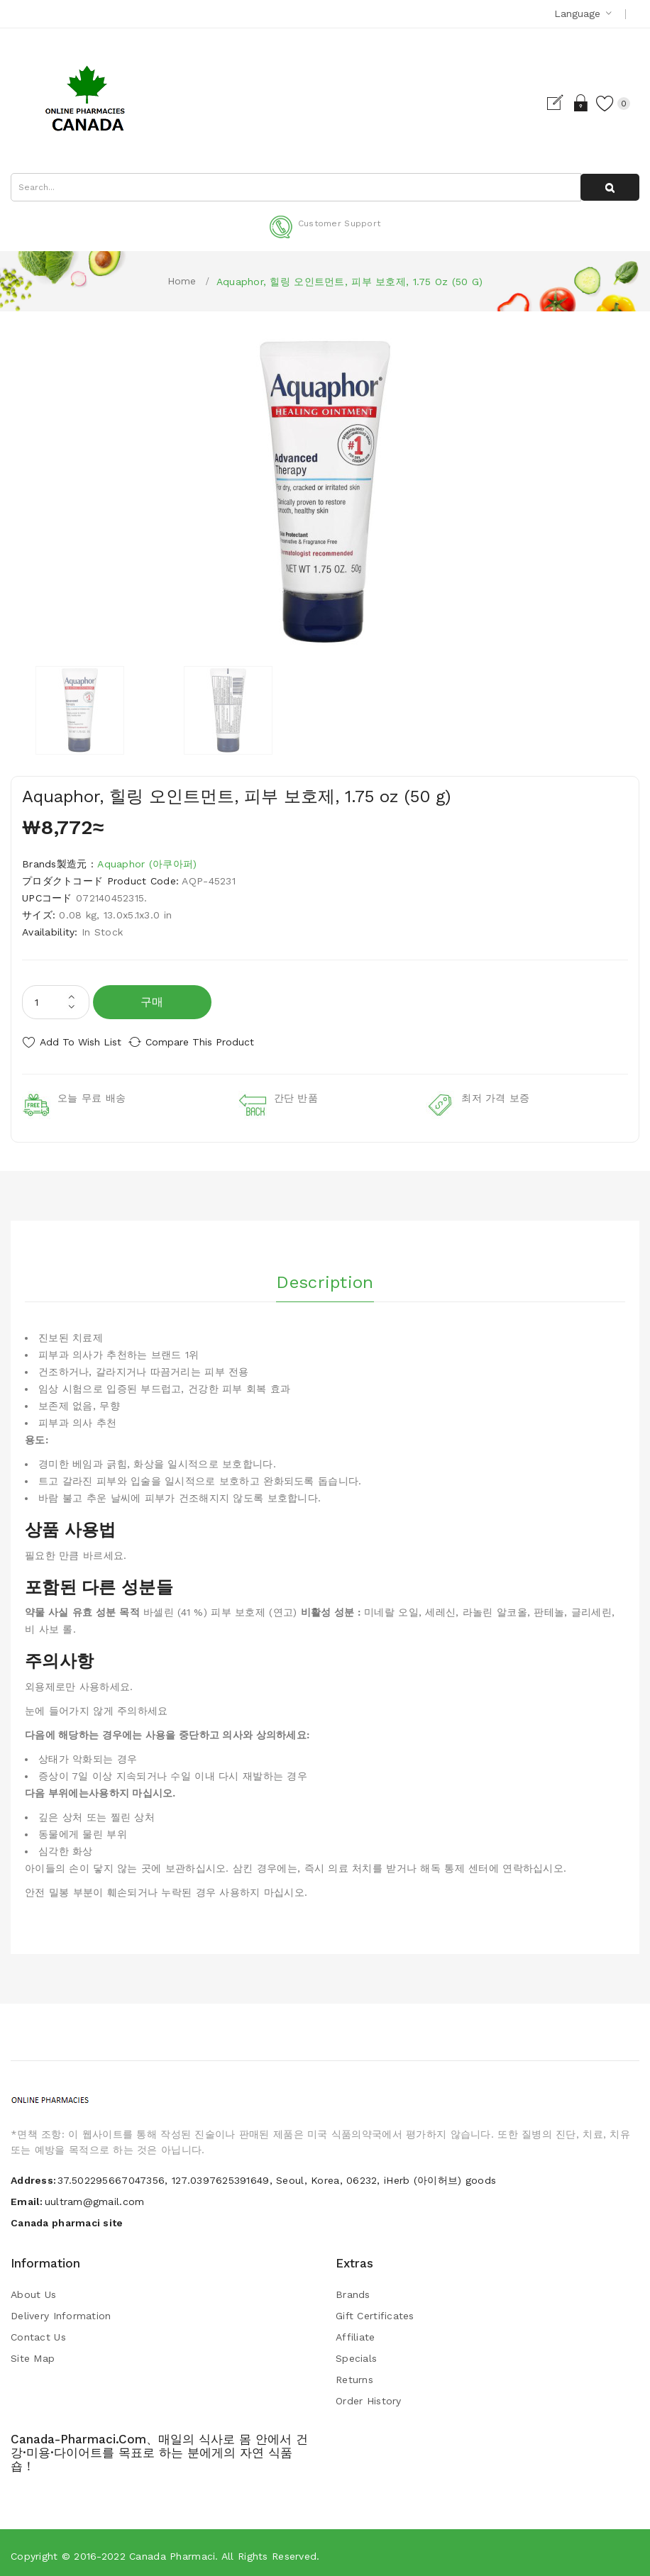  I want to click on Compare this Product, so click(213, 1042).